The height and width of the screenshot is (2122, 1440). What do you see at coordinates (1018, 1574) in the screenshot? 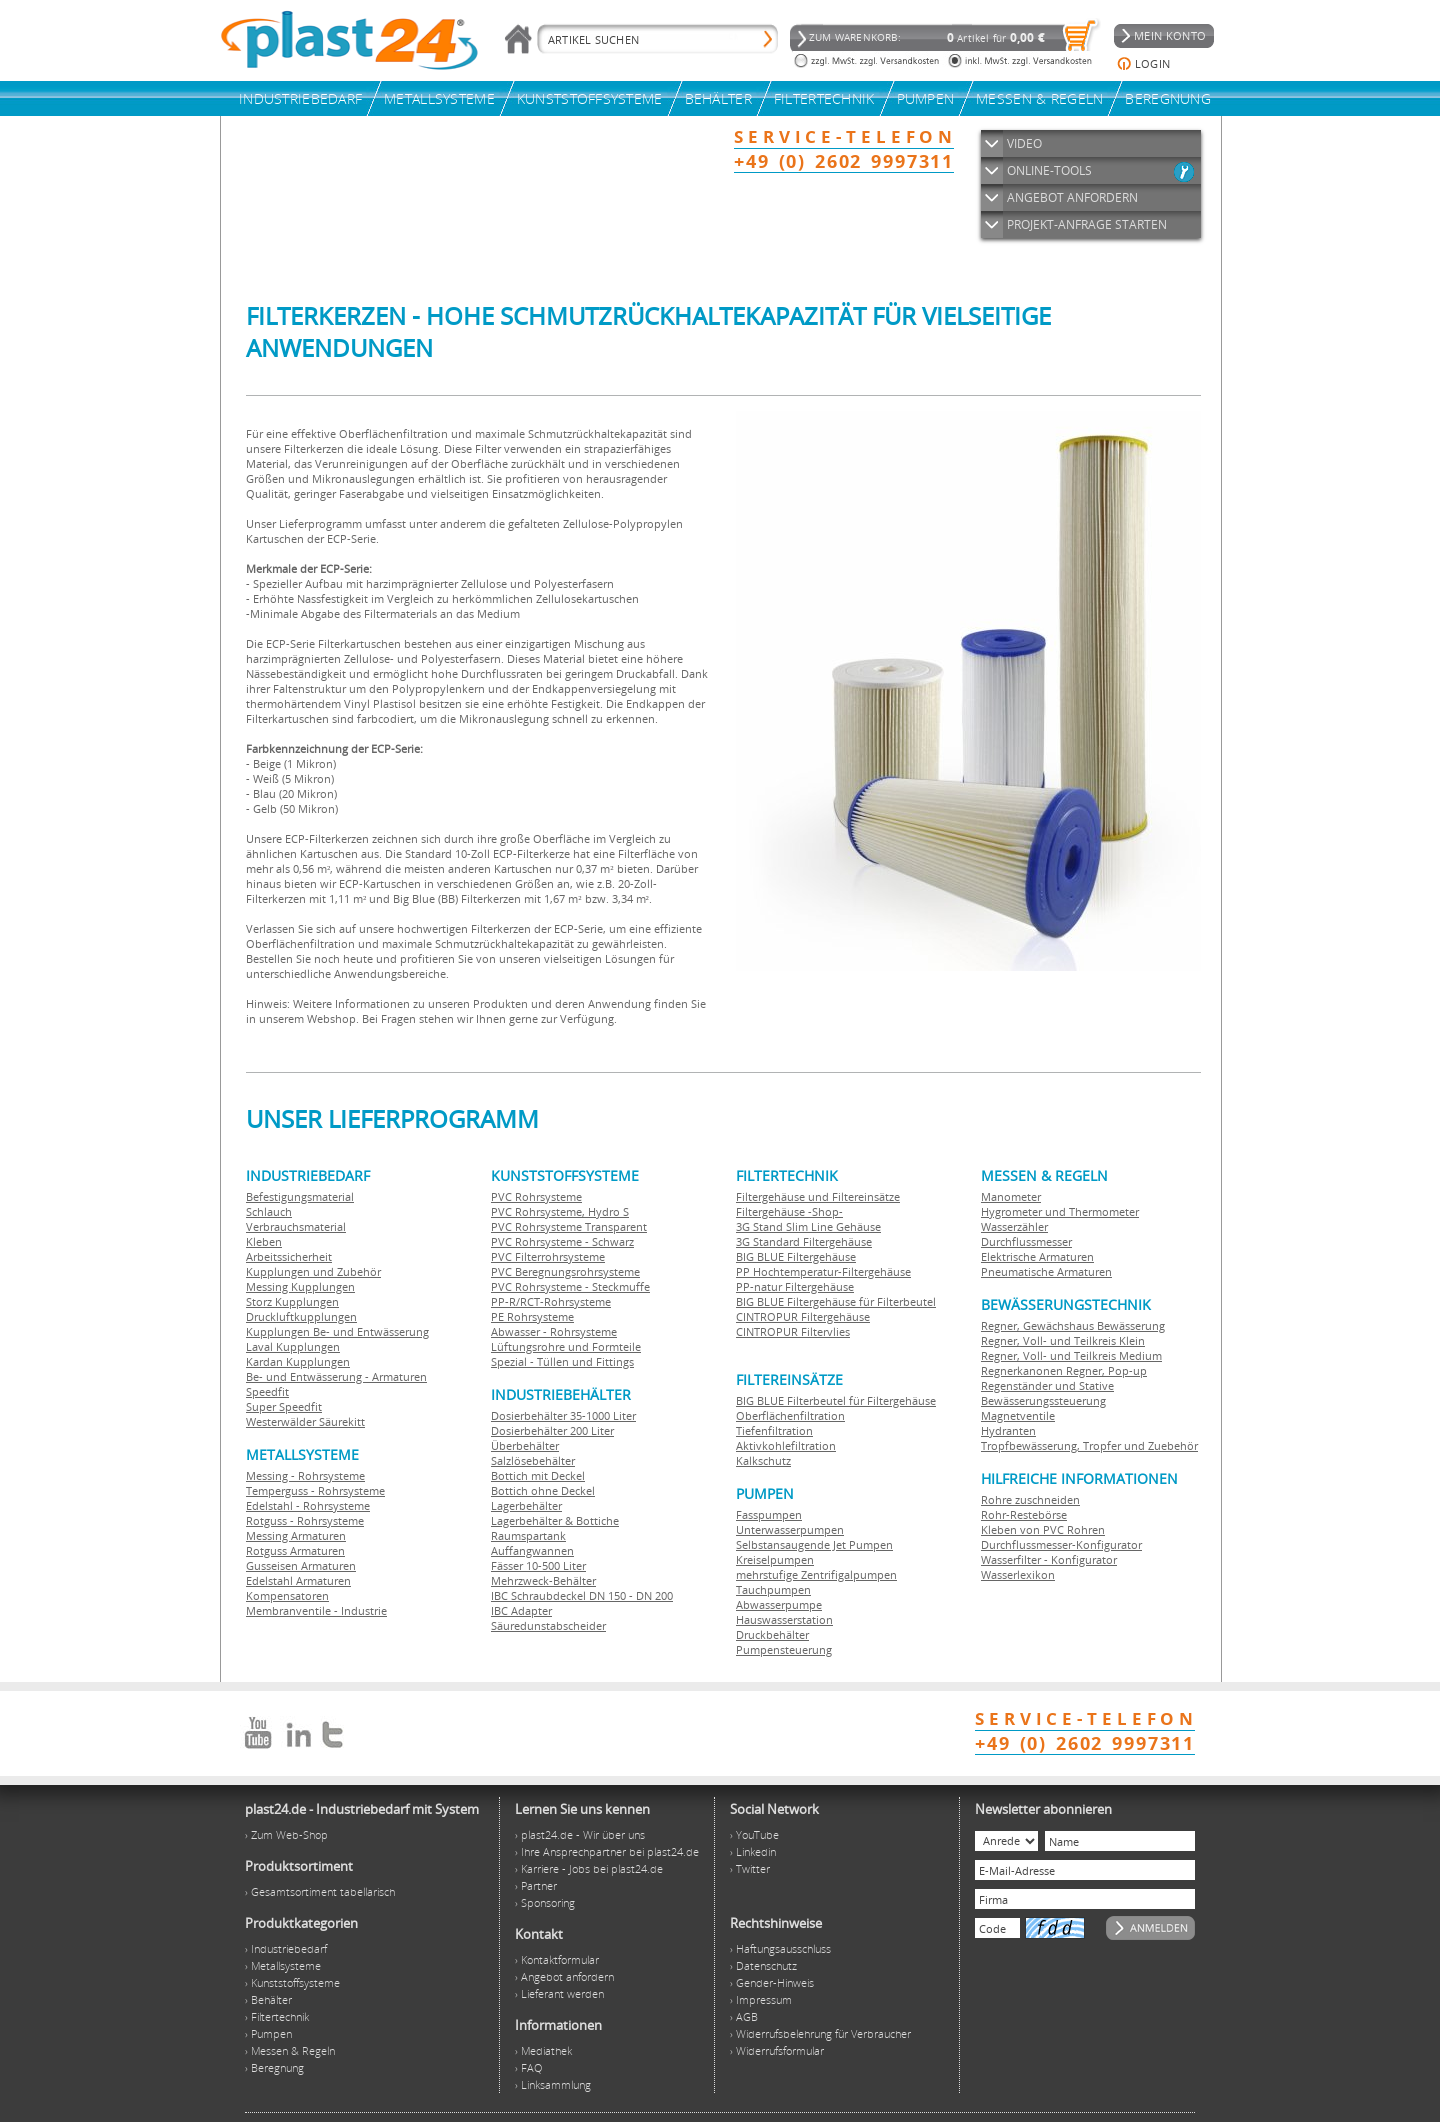
I see `Wasserlexikon` at bounding box center [1018, 1574].